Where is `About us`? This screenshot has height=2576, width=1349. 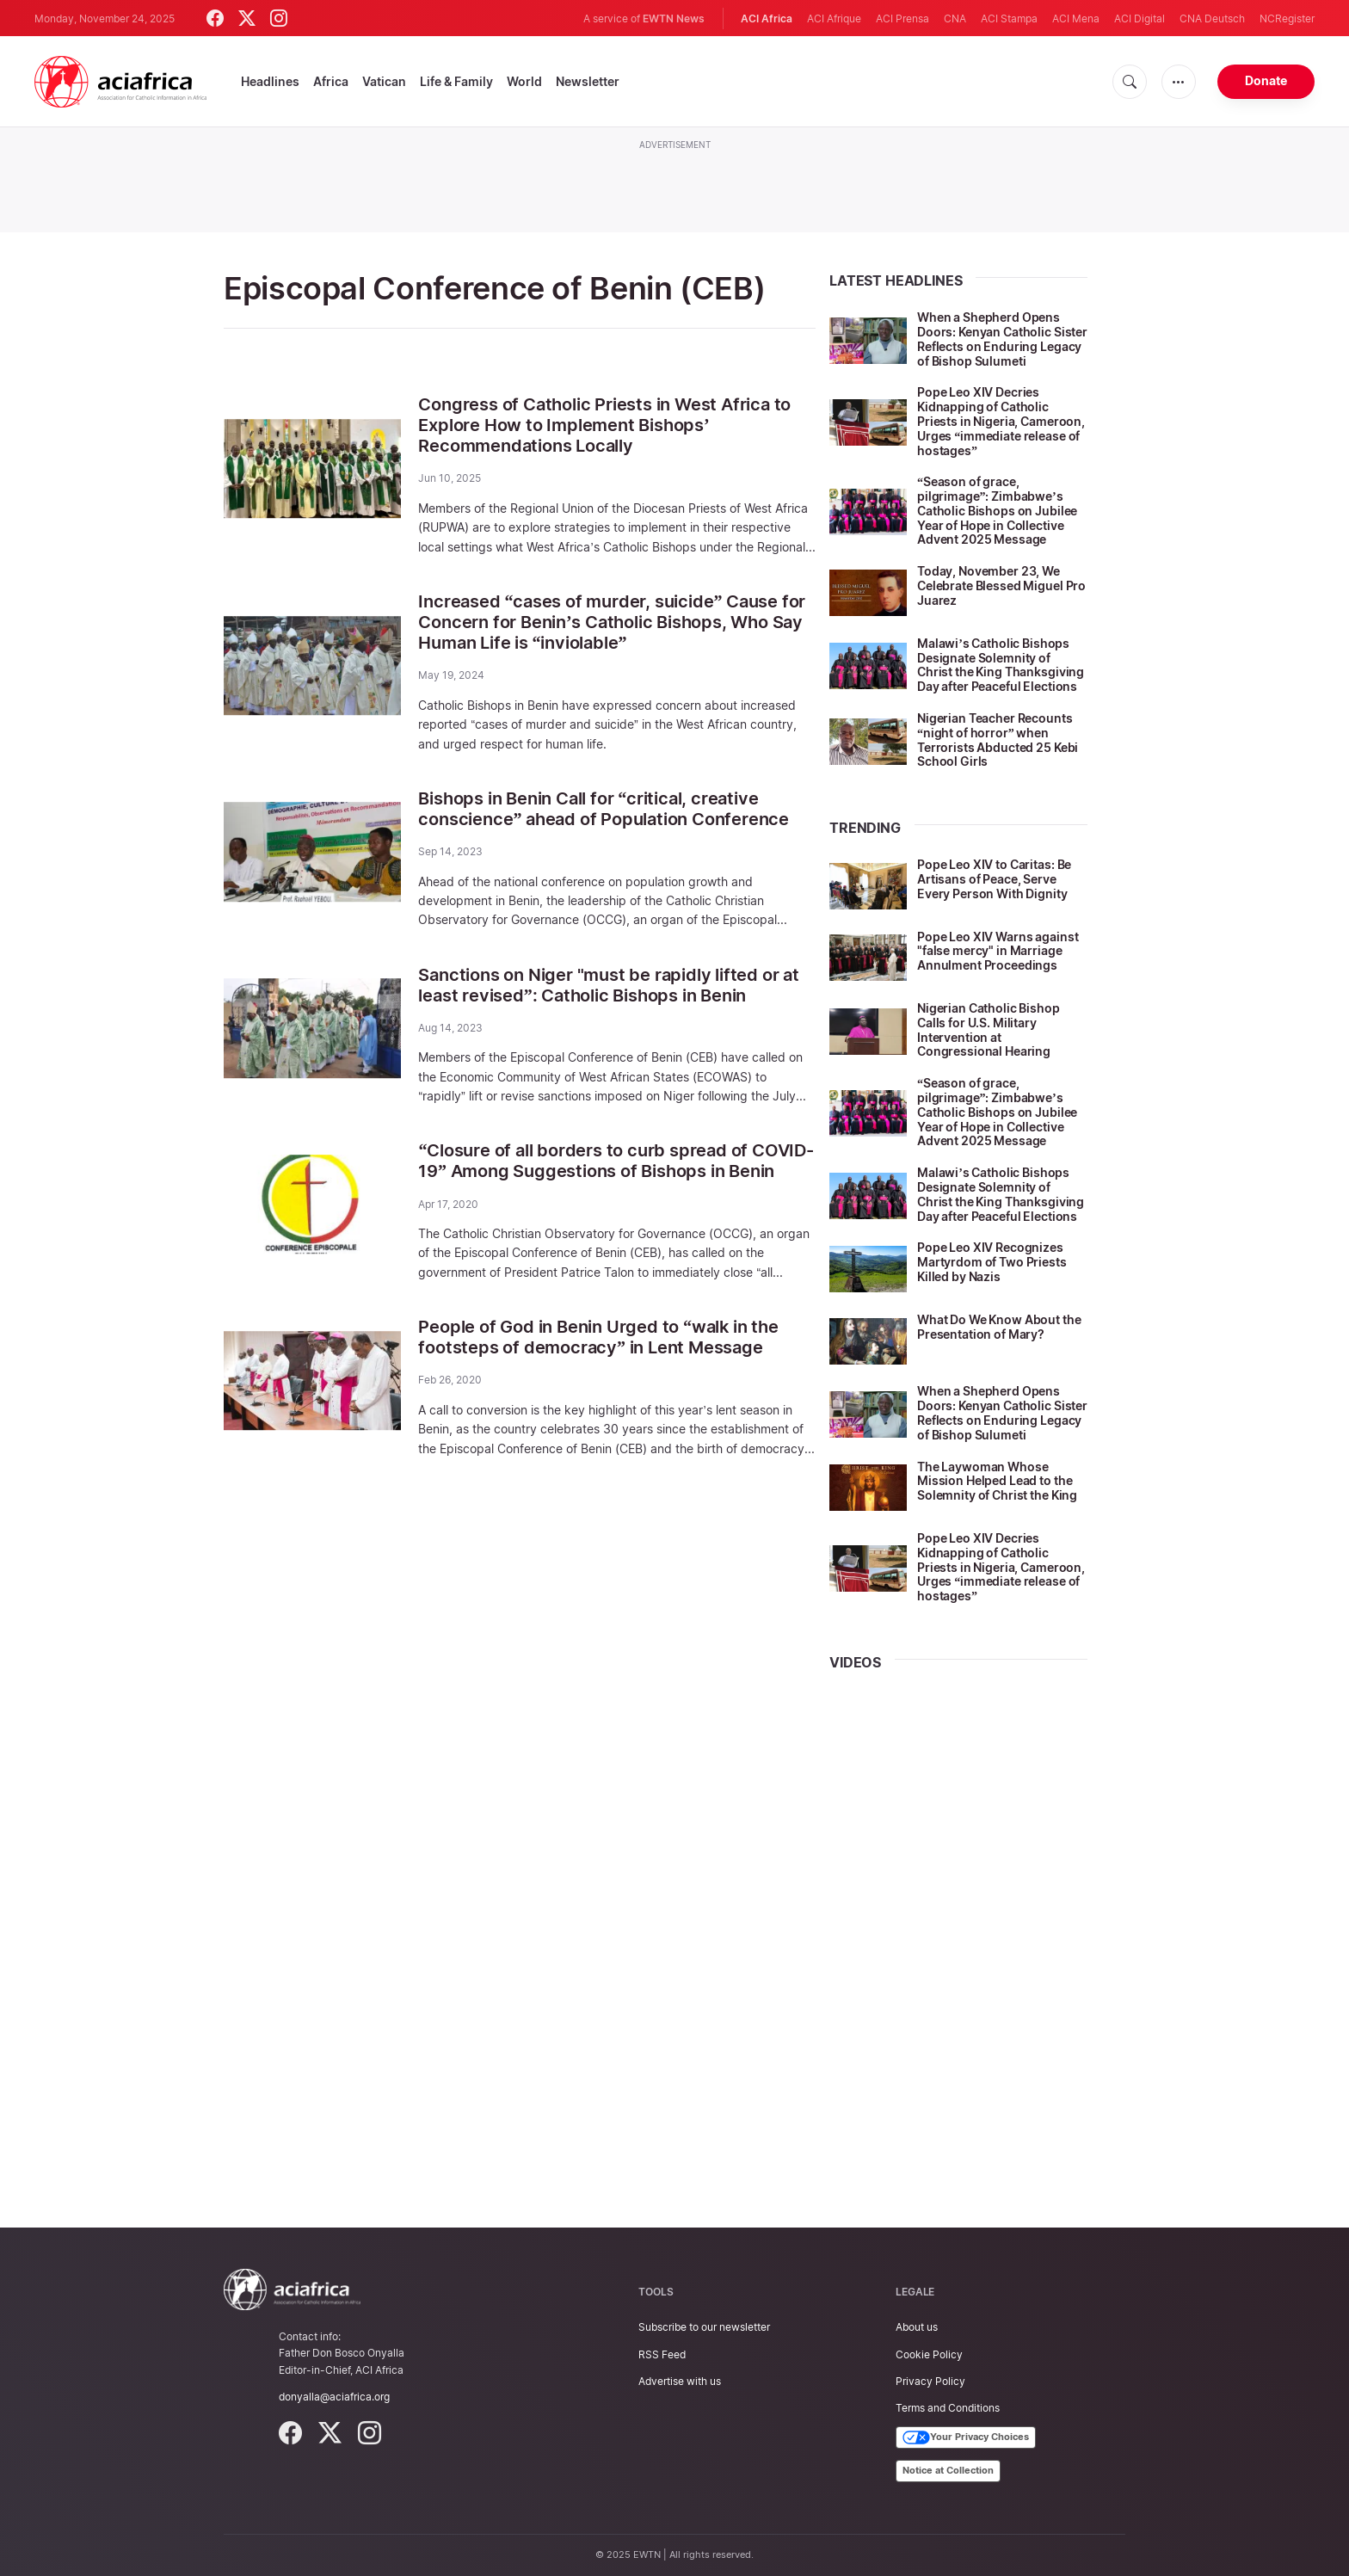
About us is located at coordinates (917, 2326).